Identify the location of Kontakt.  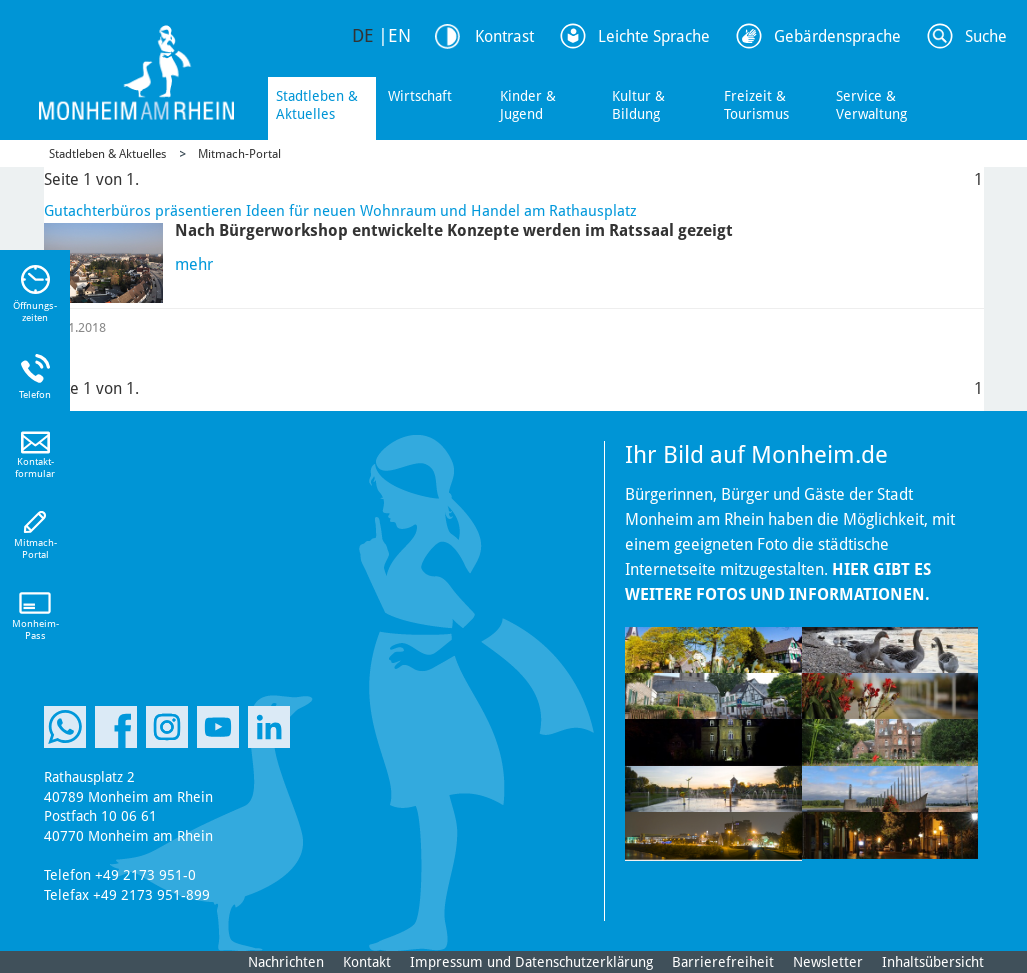
(367, 962).